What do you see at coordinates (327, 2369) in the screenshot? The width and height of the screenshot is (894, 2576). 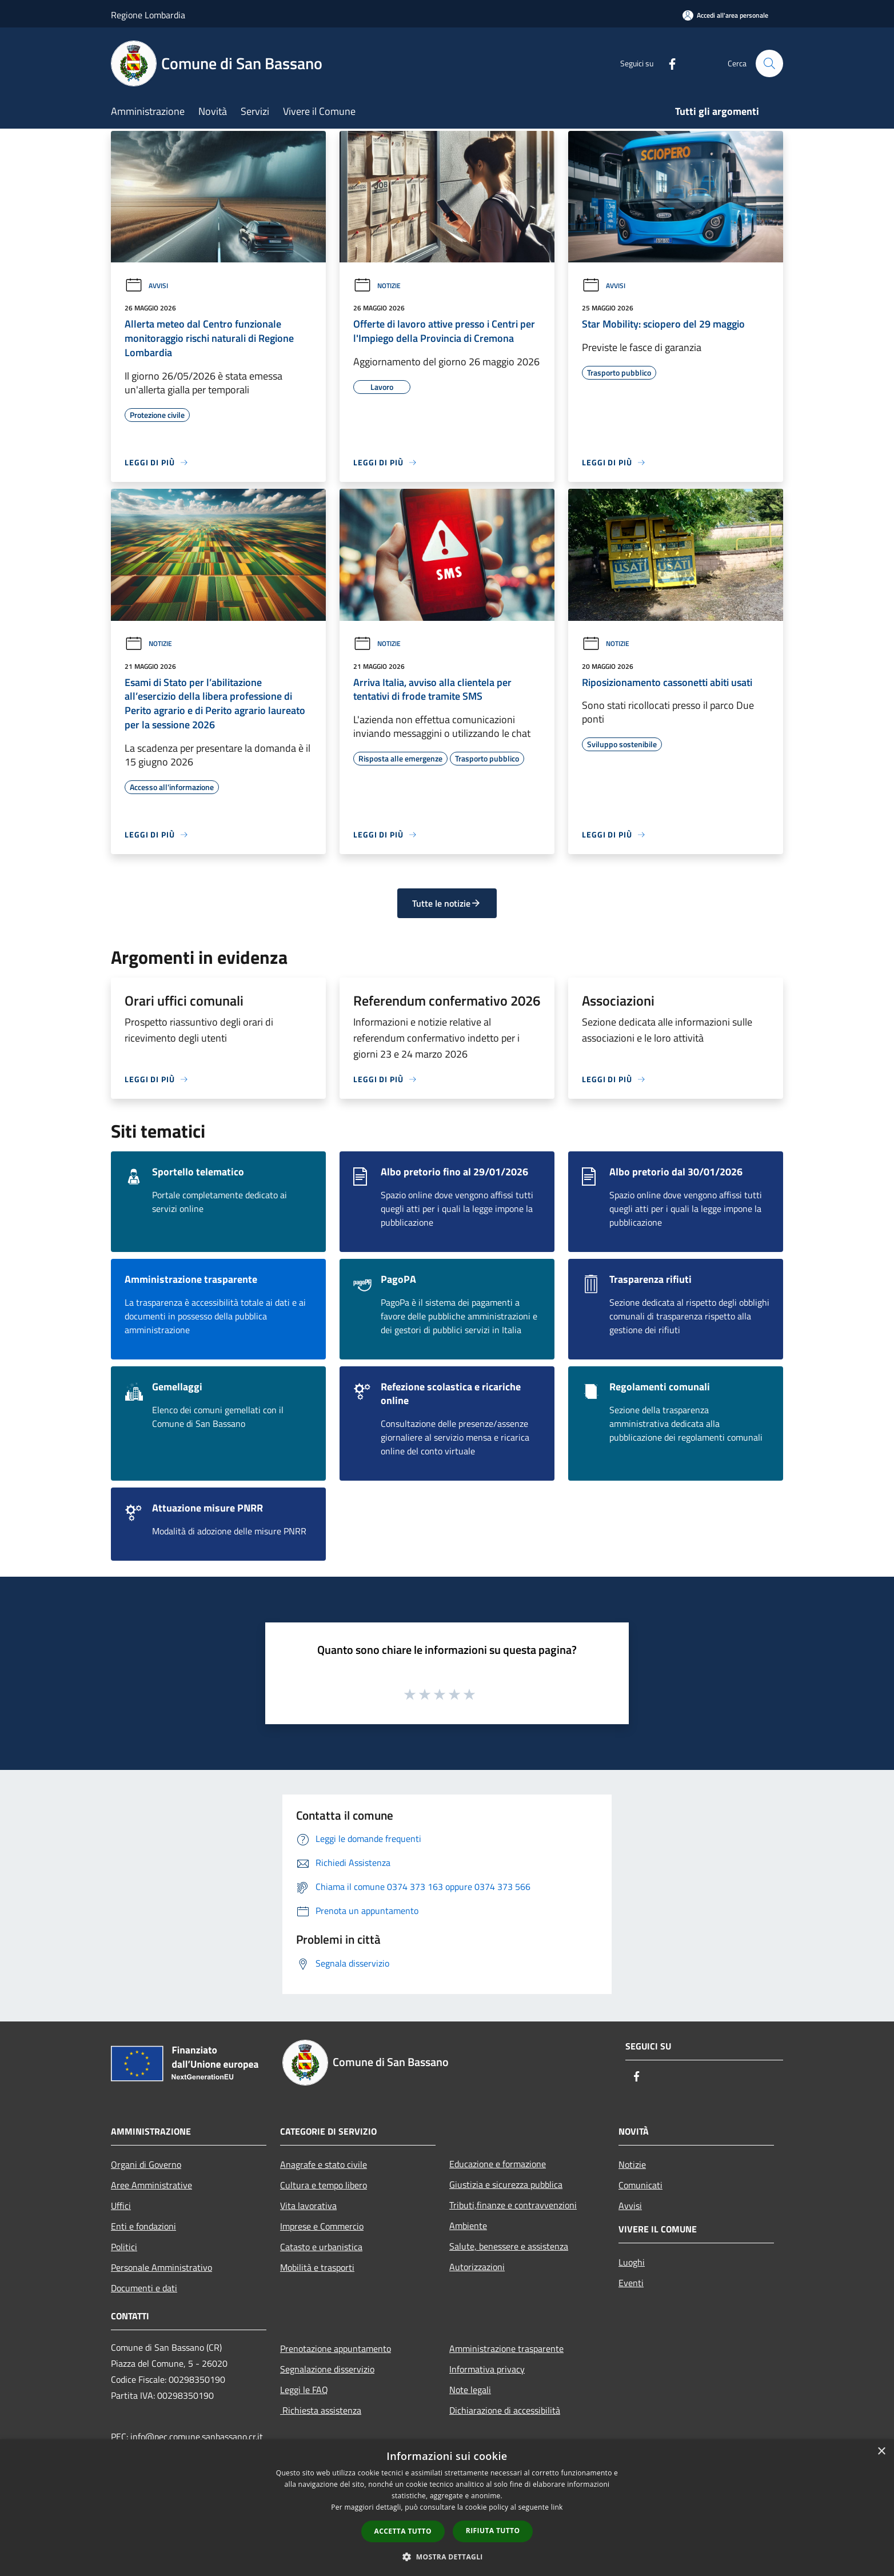 I see `Segnalazione disservizio` at bounding box center [327, 2369].